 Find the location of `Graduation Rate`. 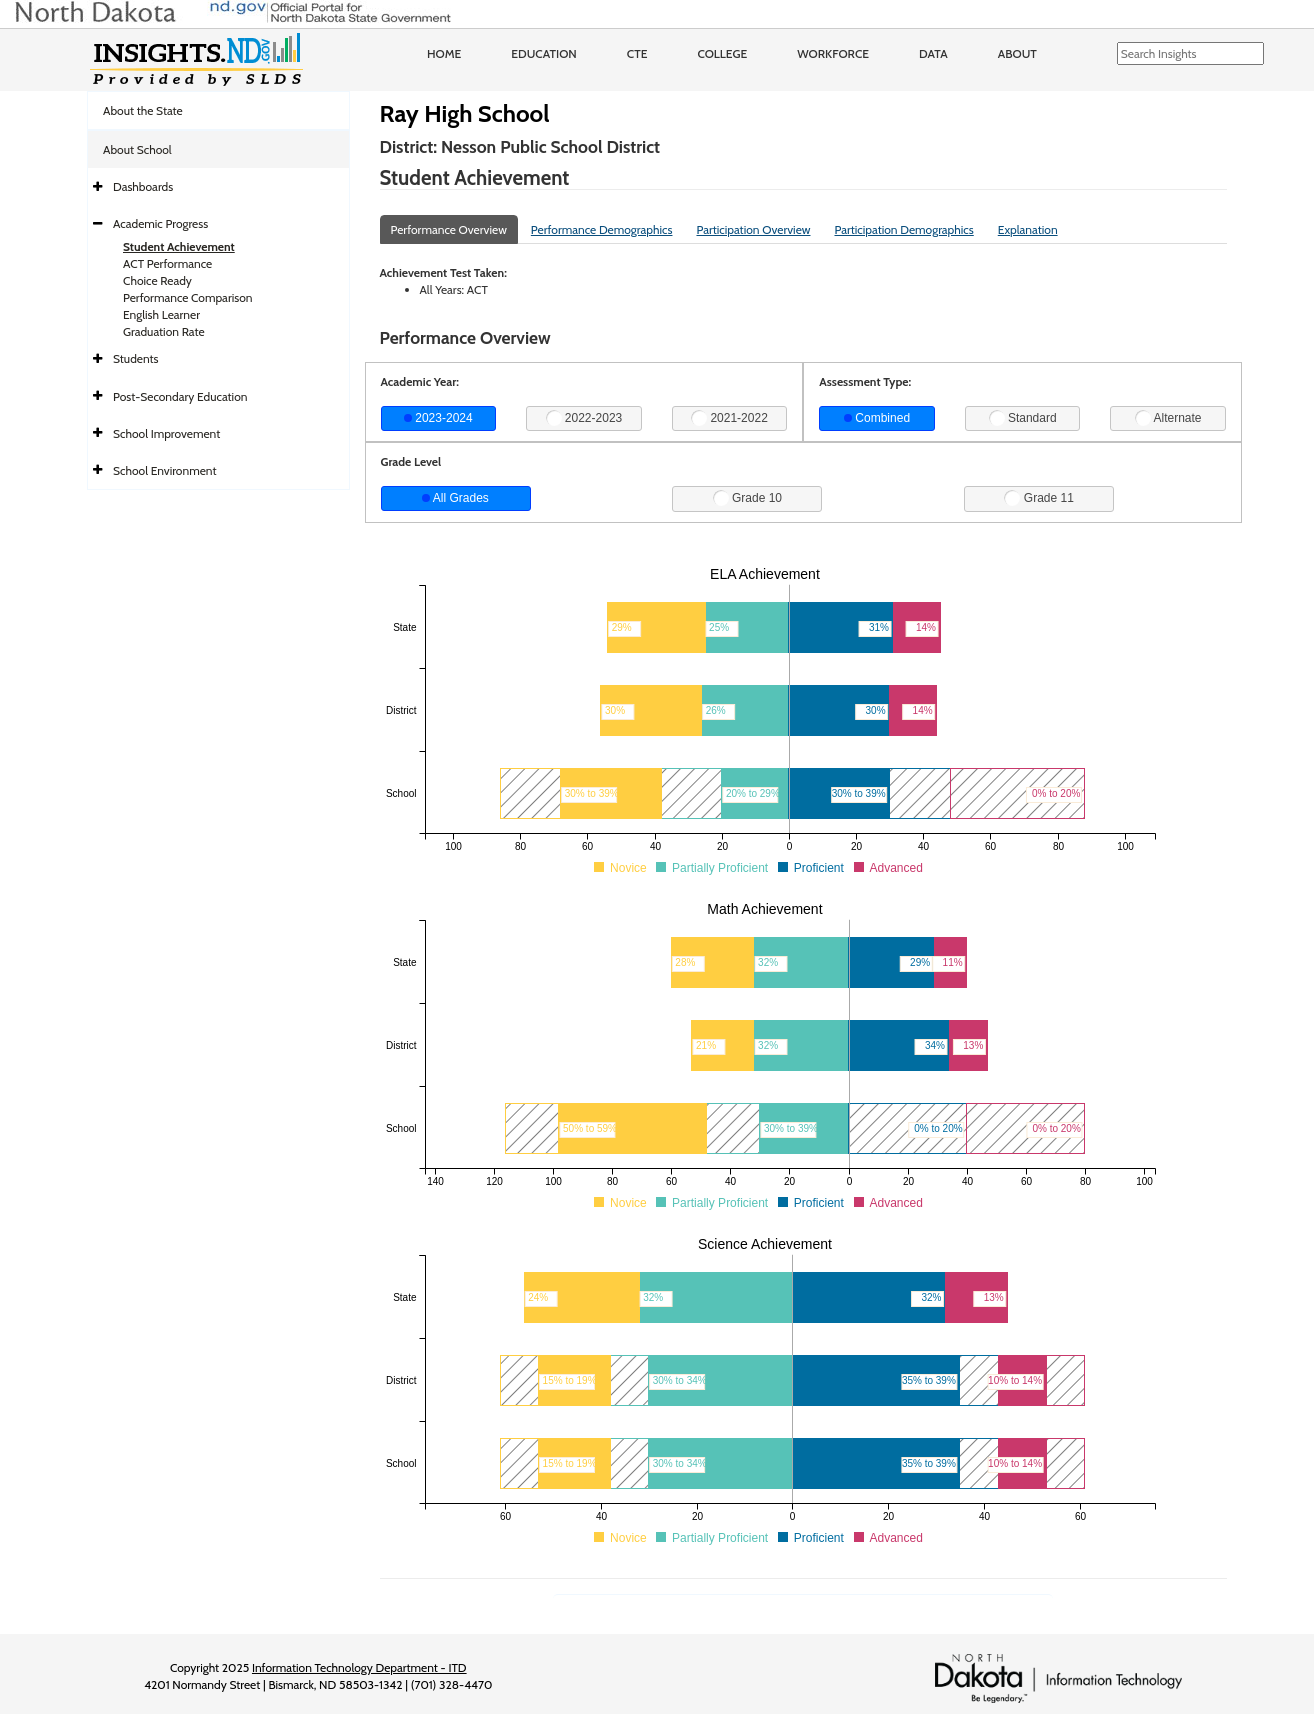

Graduation Rate is located at coordinates (164, 331).